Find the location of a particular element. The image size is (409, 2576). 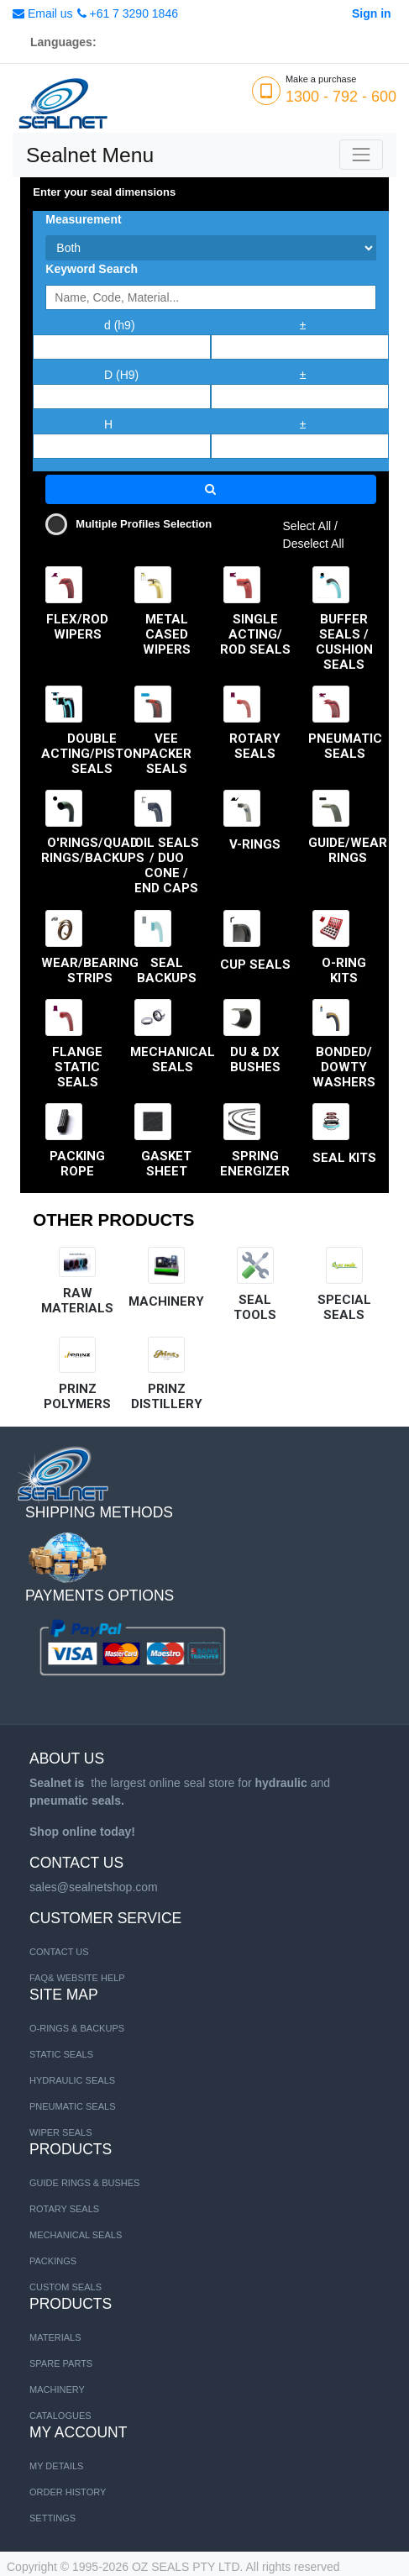

Contact us is located at coordinates (59, 1952).